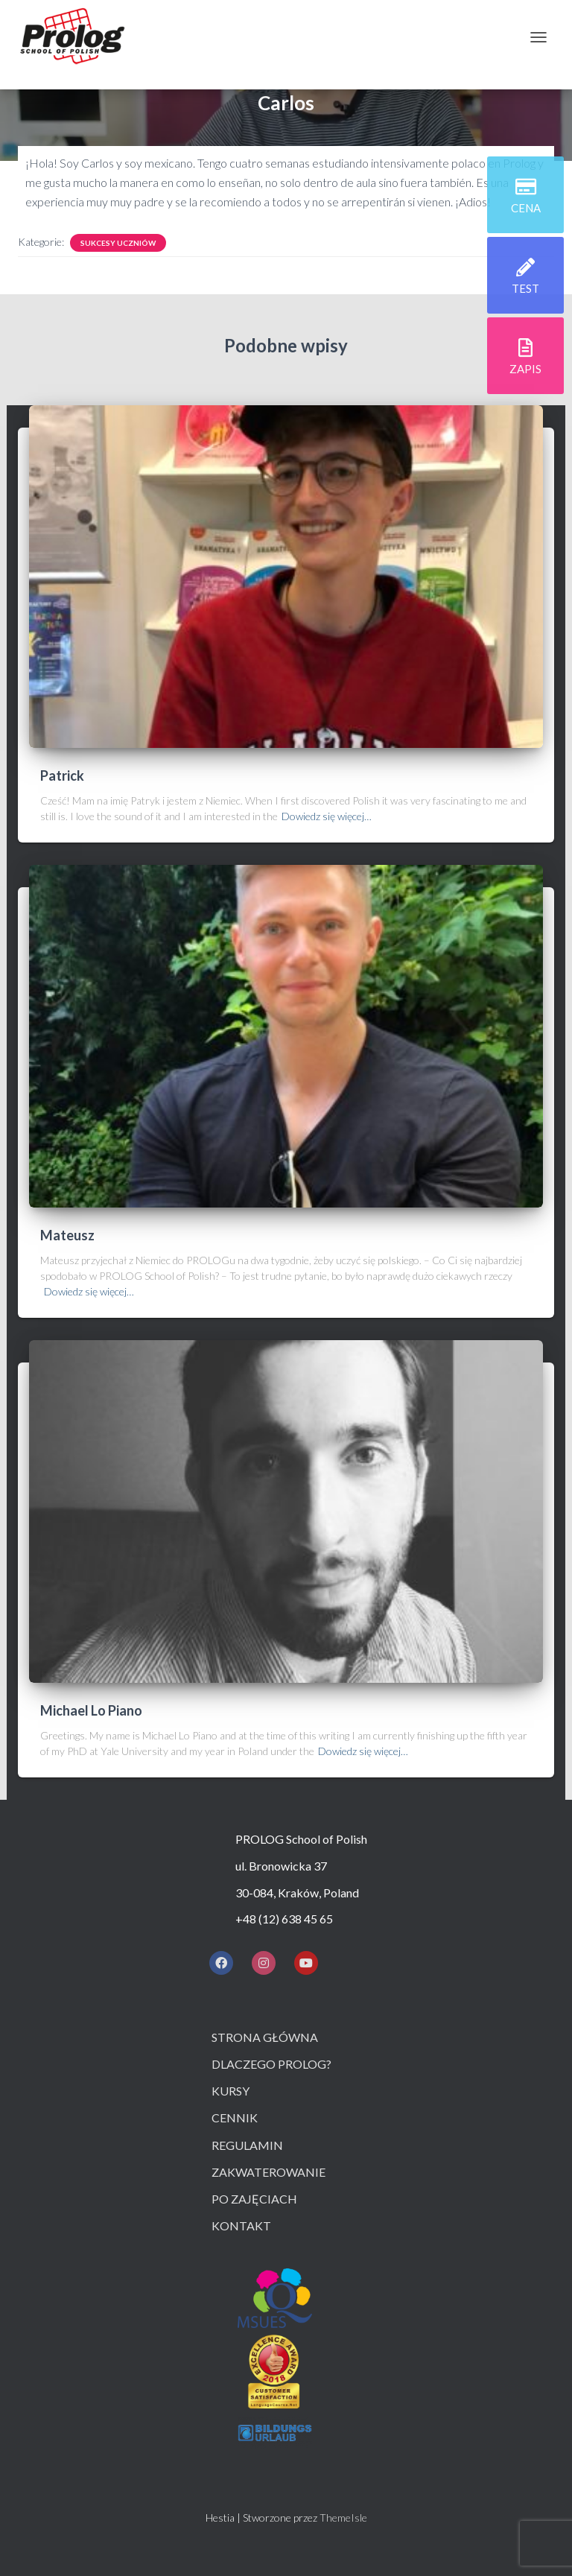 The width and height of the screenshot is (572, 2576). Describe the element at coordinates (271, 2064) in the screenshot. I see `Dlaczego prolog?` at that location.